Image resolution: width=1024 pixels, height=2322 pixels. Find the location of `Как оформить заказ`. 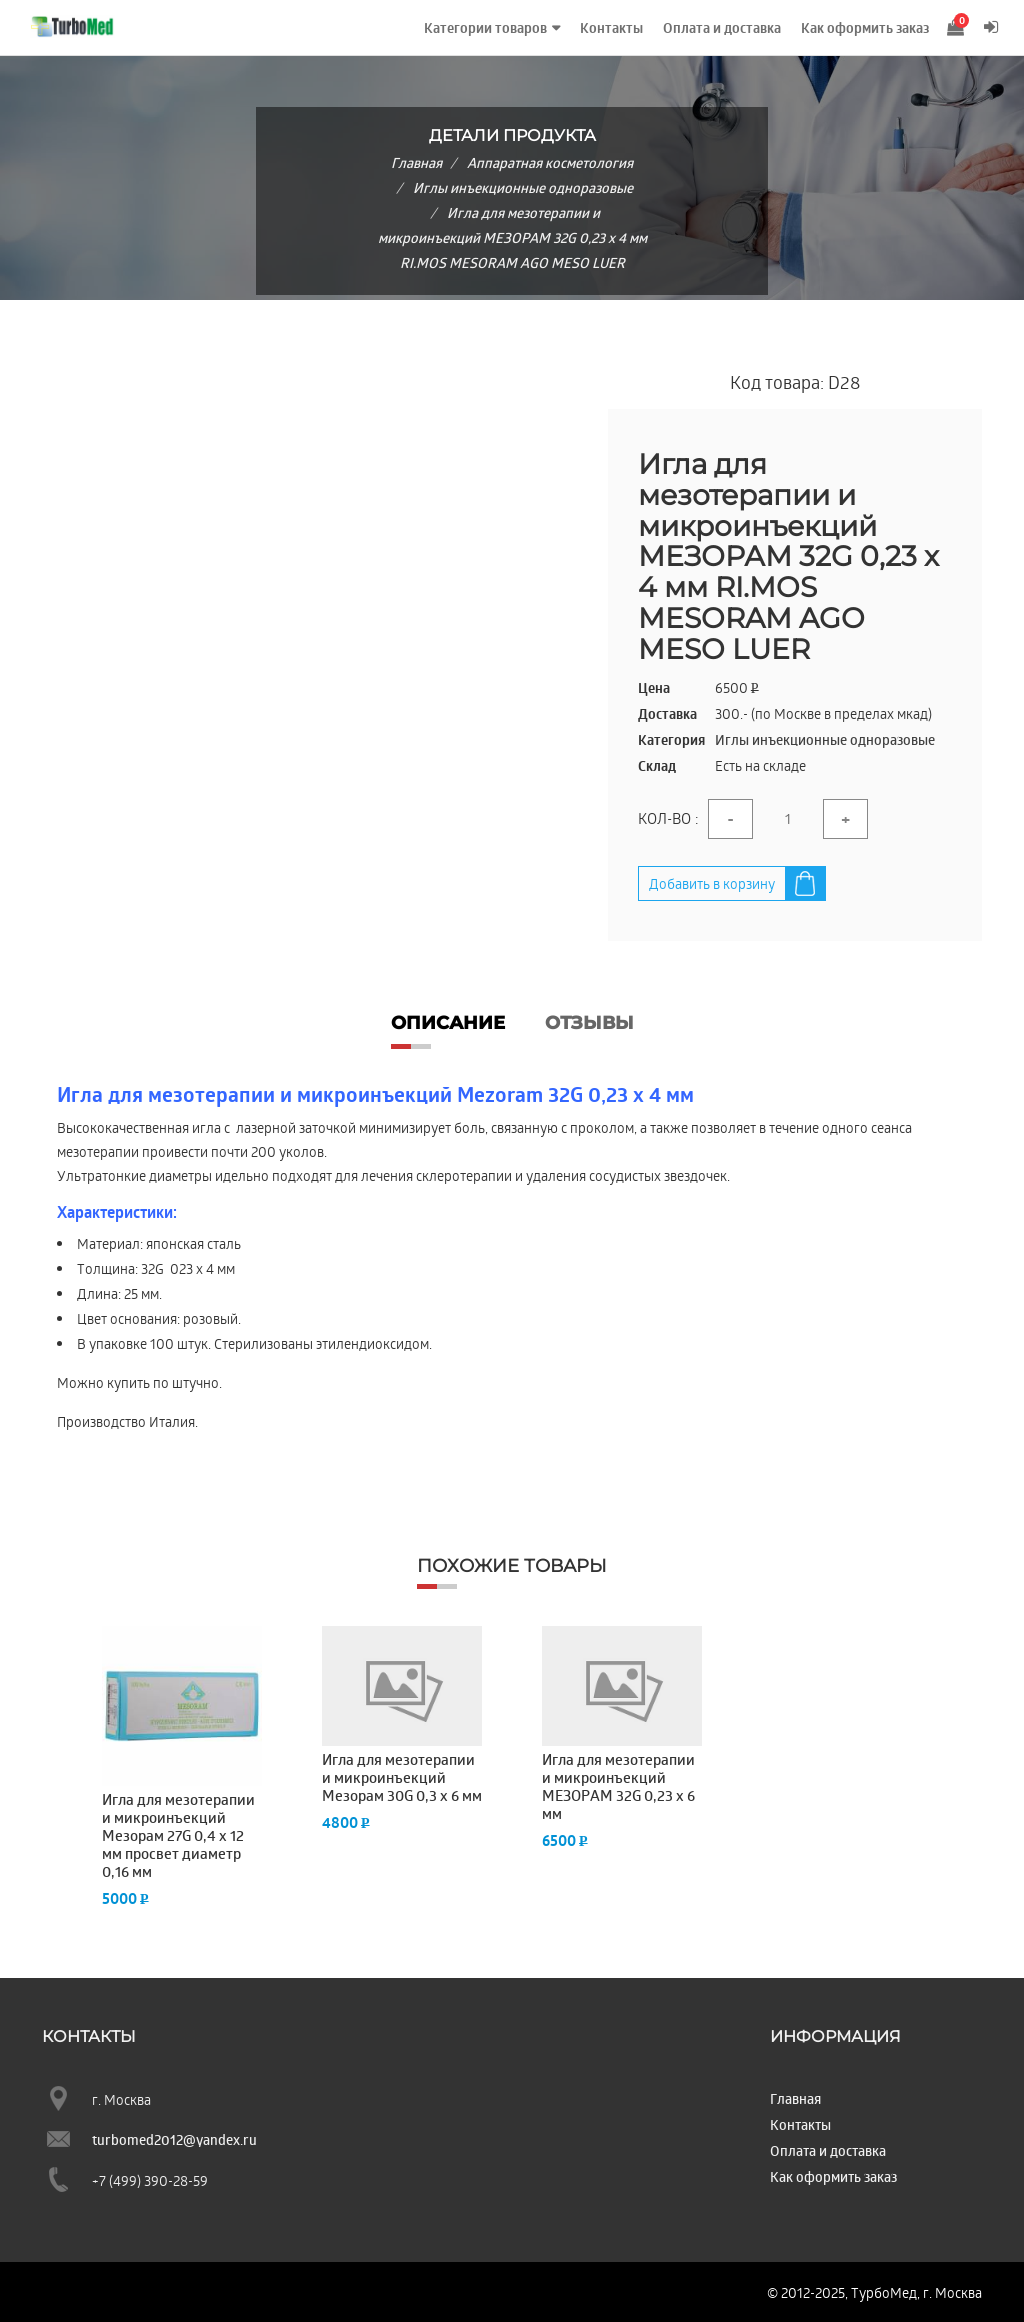

Как оформить заказ is located at coordinates (865, 28).